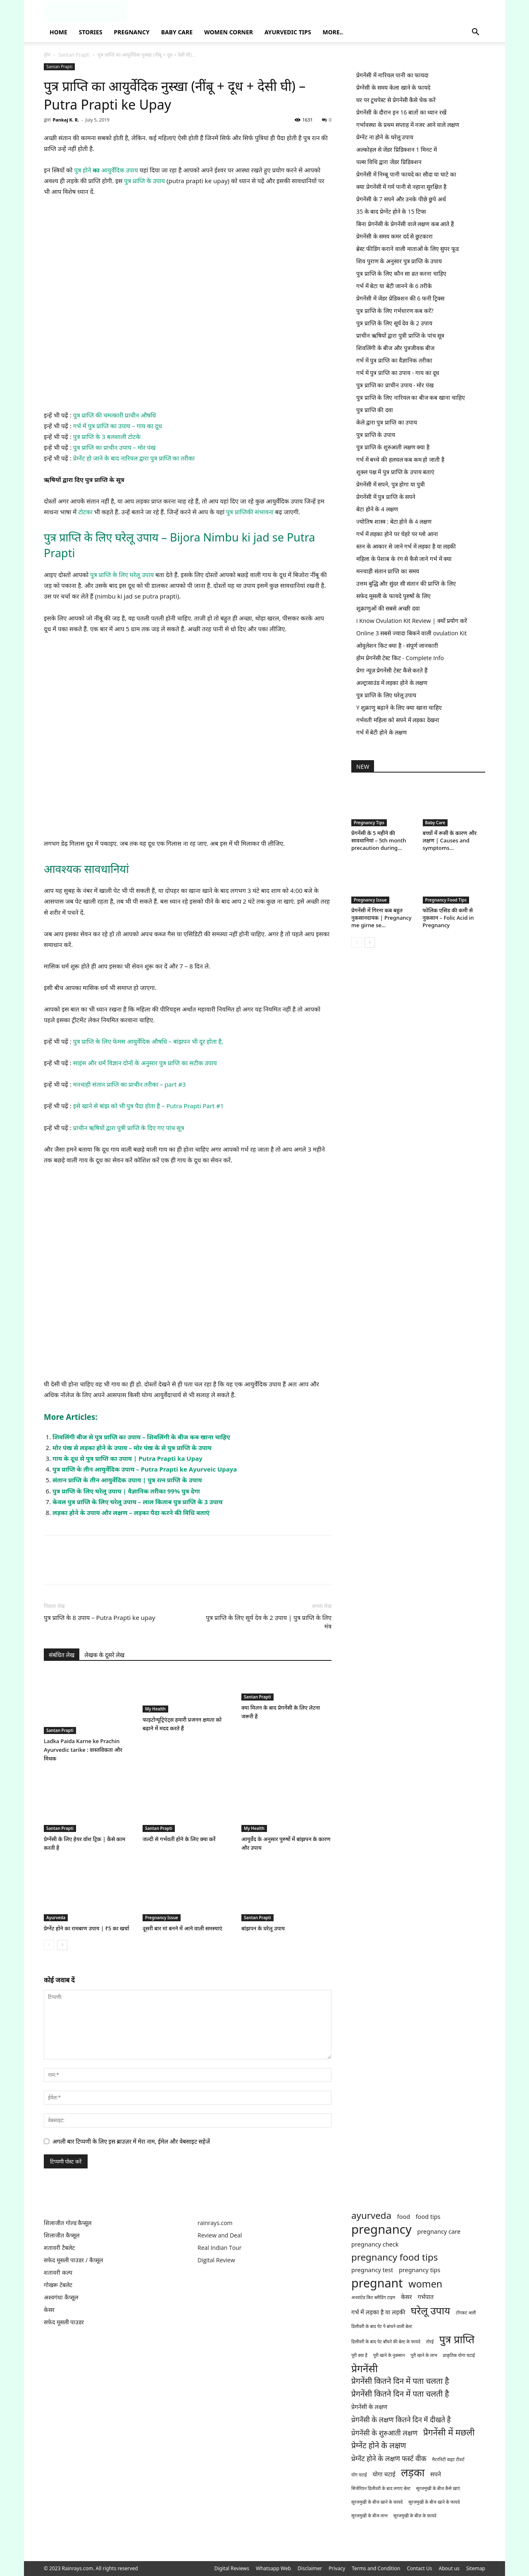  I want to click on पूरी खाने के लाभ [पूरी खाने के लाभ (1 item)], so click(423, 2355).